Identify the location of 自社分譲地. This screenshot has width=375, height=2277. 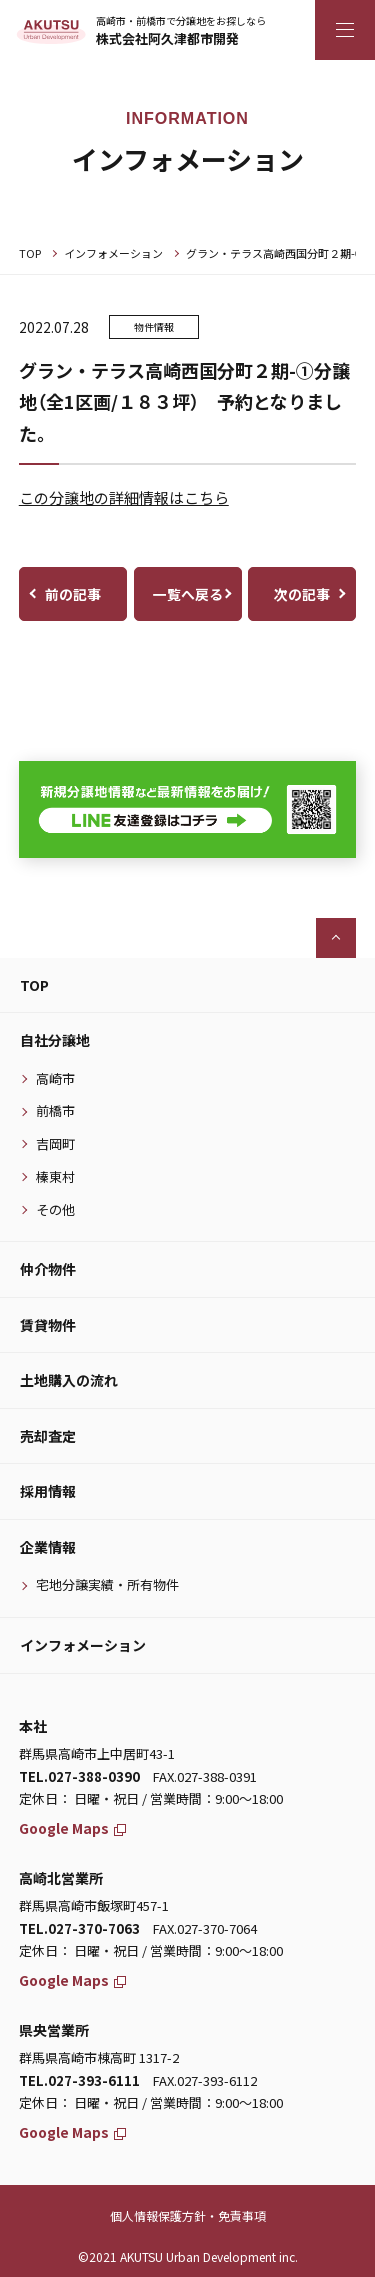
(55, 1040).